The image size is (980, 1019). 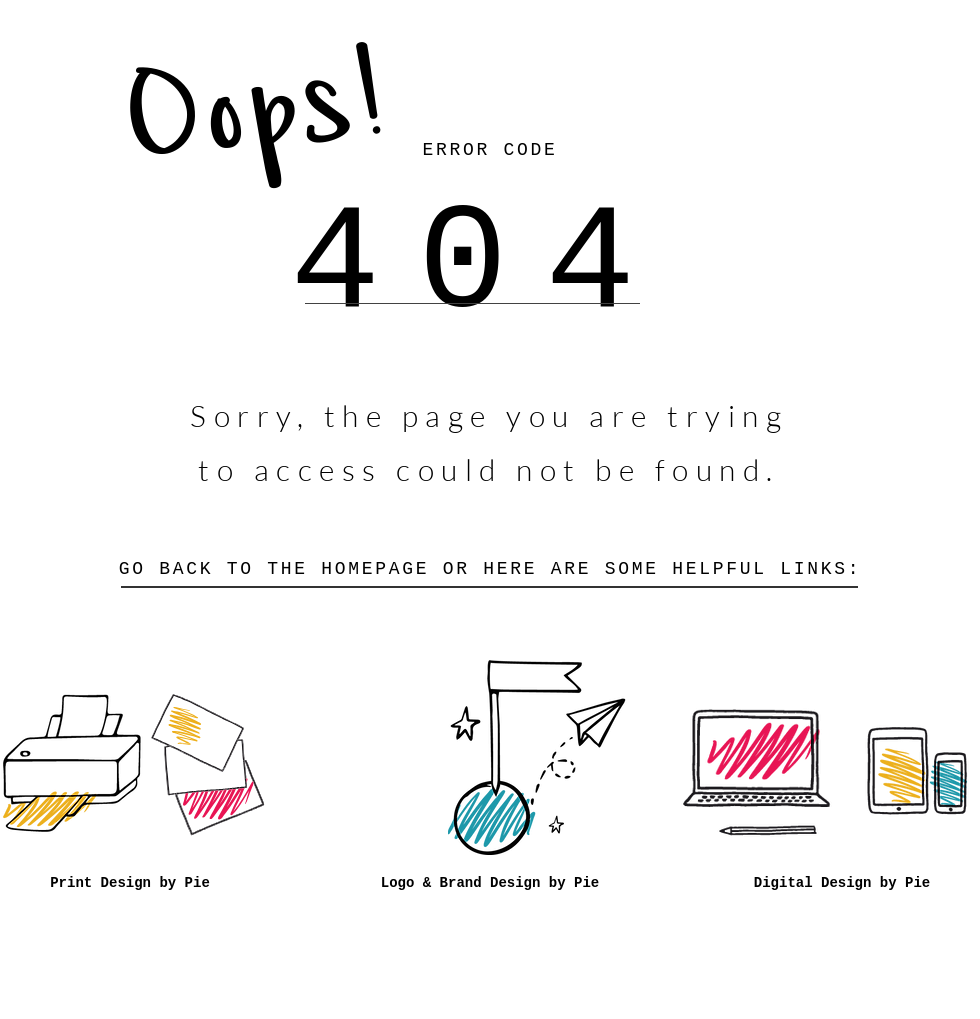 I want to click on [Logo & Brand Design by Pie], so click(x=490, y=884).